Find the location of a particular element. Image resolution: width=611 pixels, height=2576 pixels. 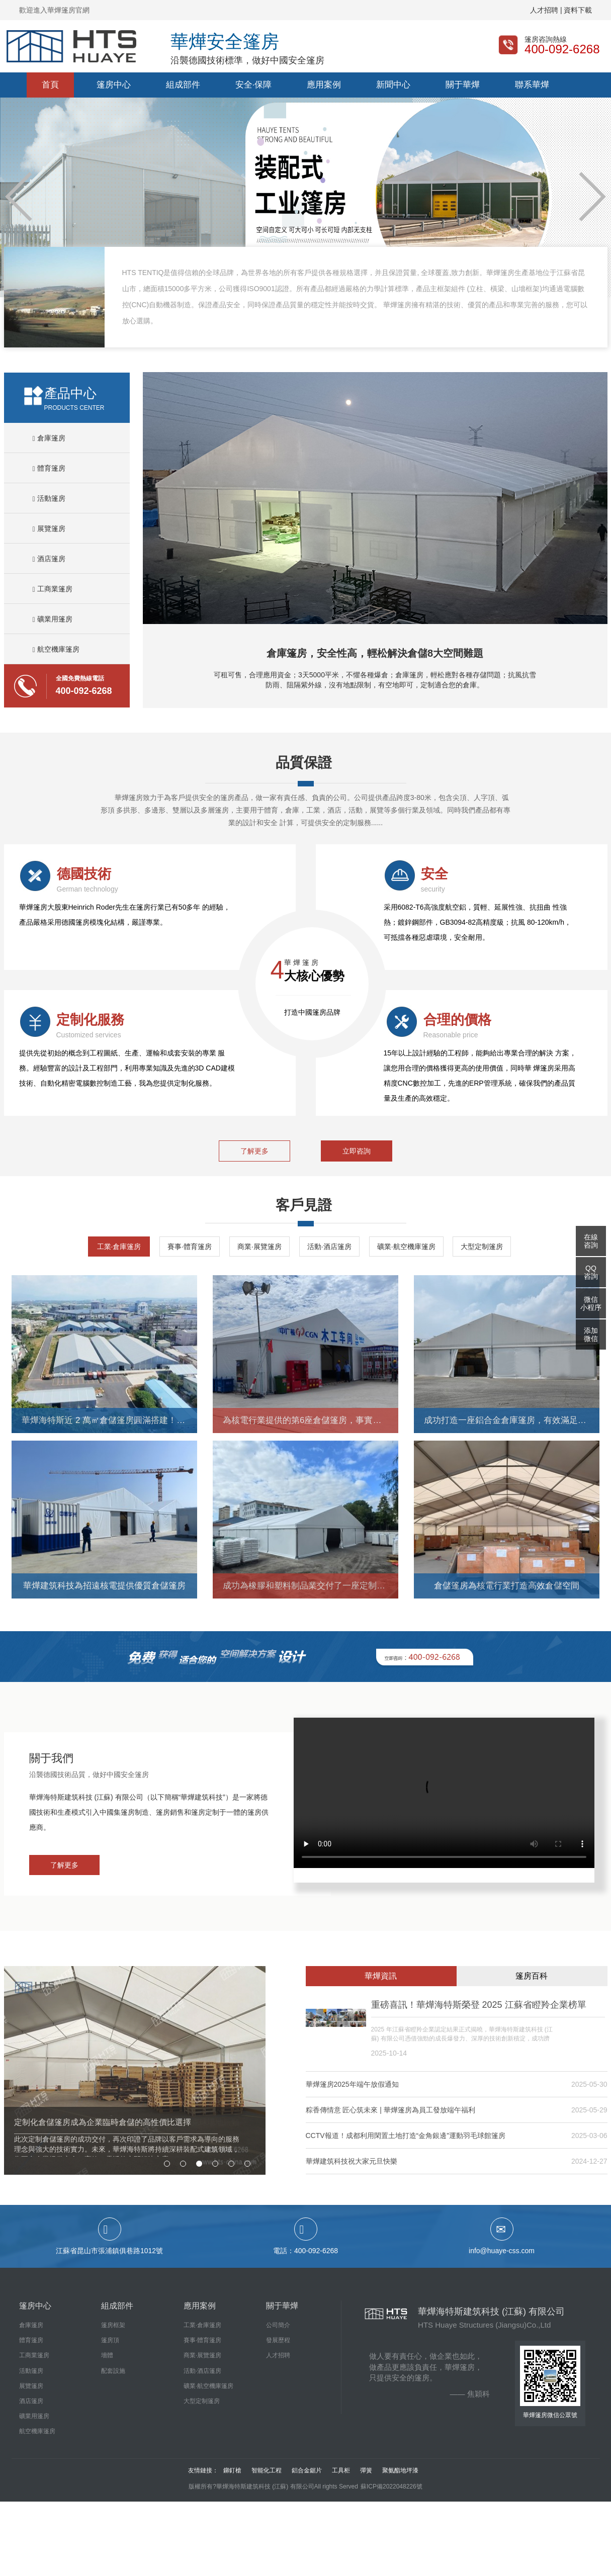

蘇ICP備2022048226號 is located at coordinates (391, 2486).